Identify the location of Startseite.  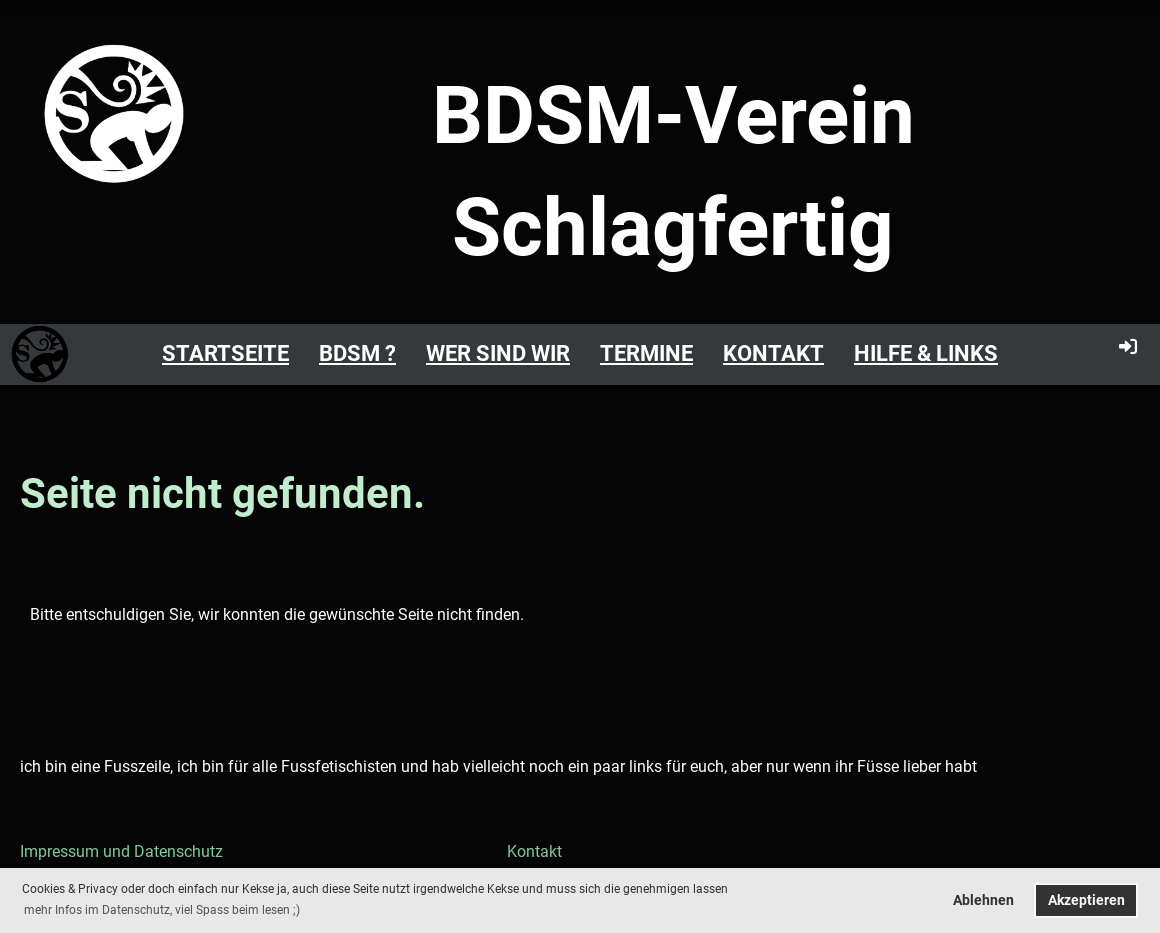
(225, 353).